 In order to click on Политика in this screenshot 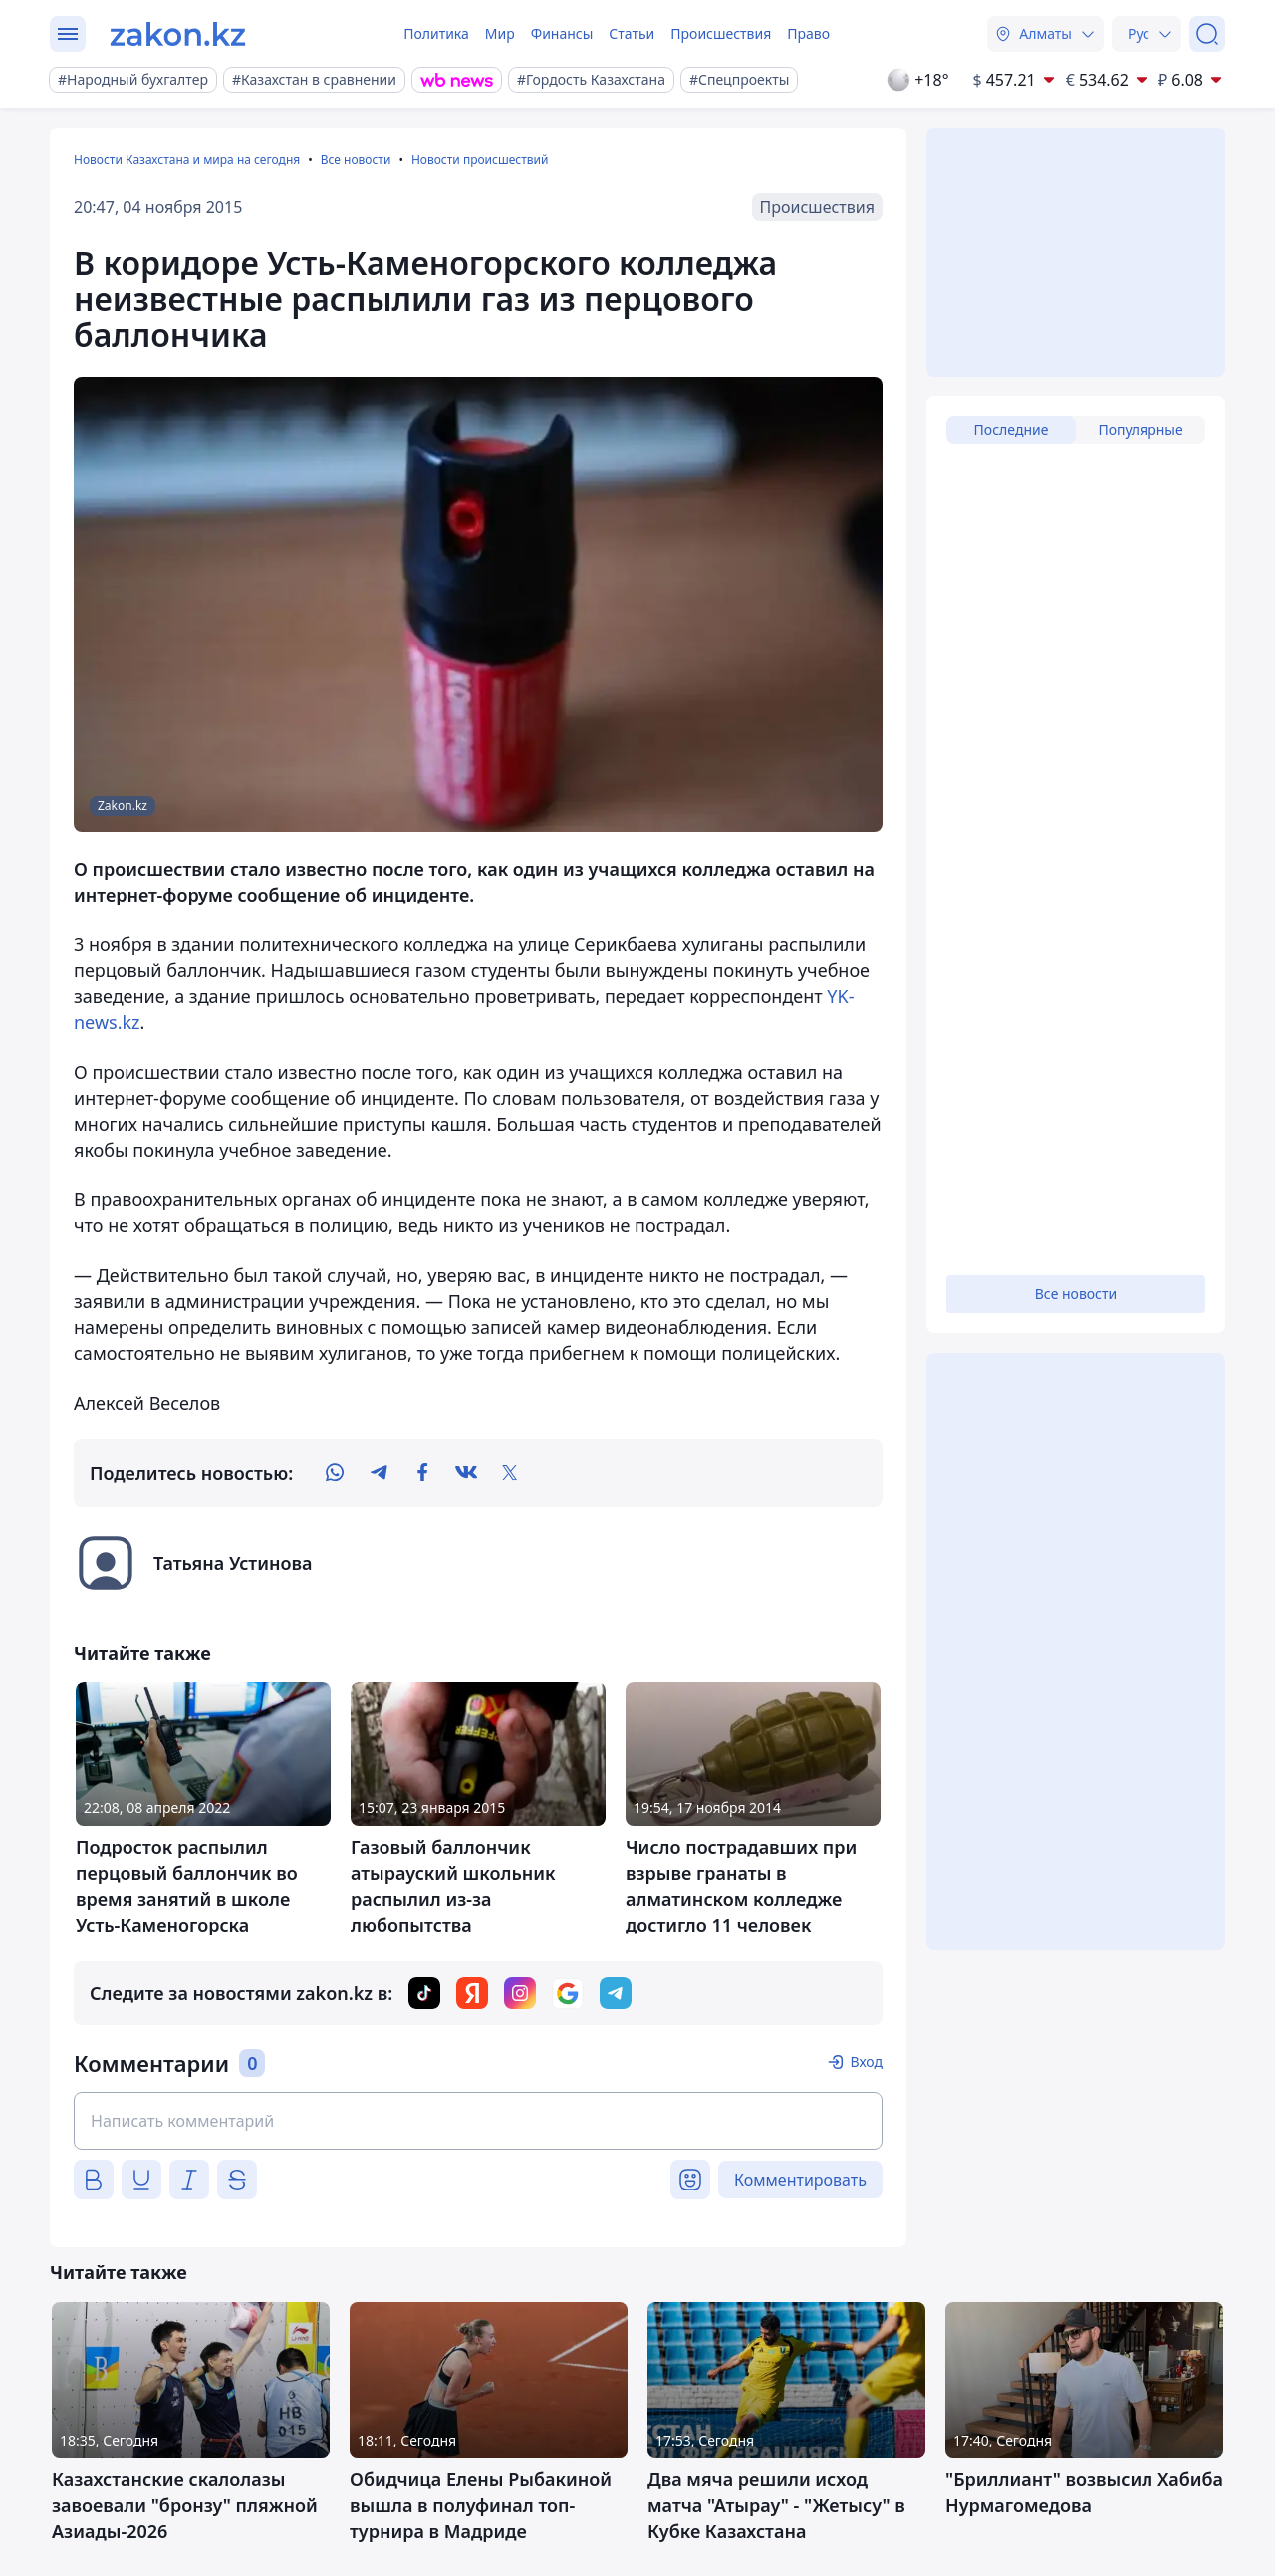, I will do `click(436, 33)`.